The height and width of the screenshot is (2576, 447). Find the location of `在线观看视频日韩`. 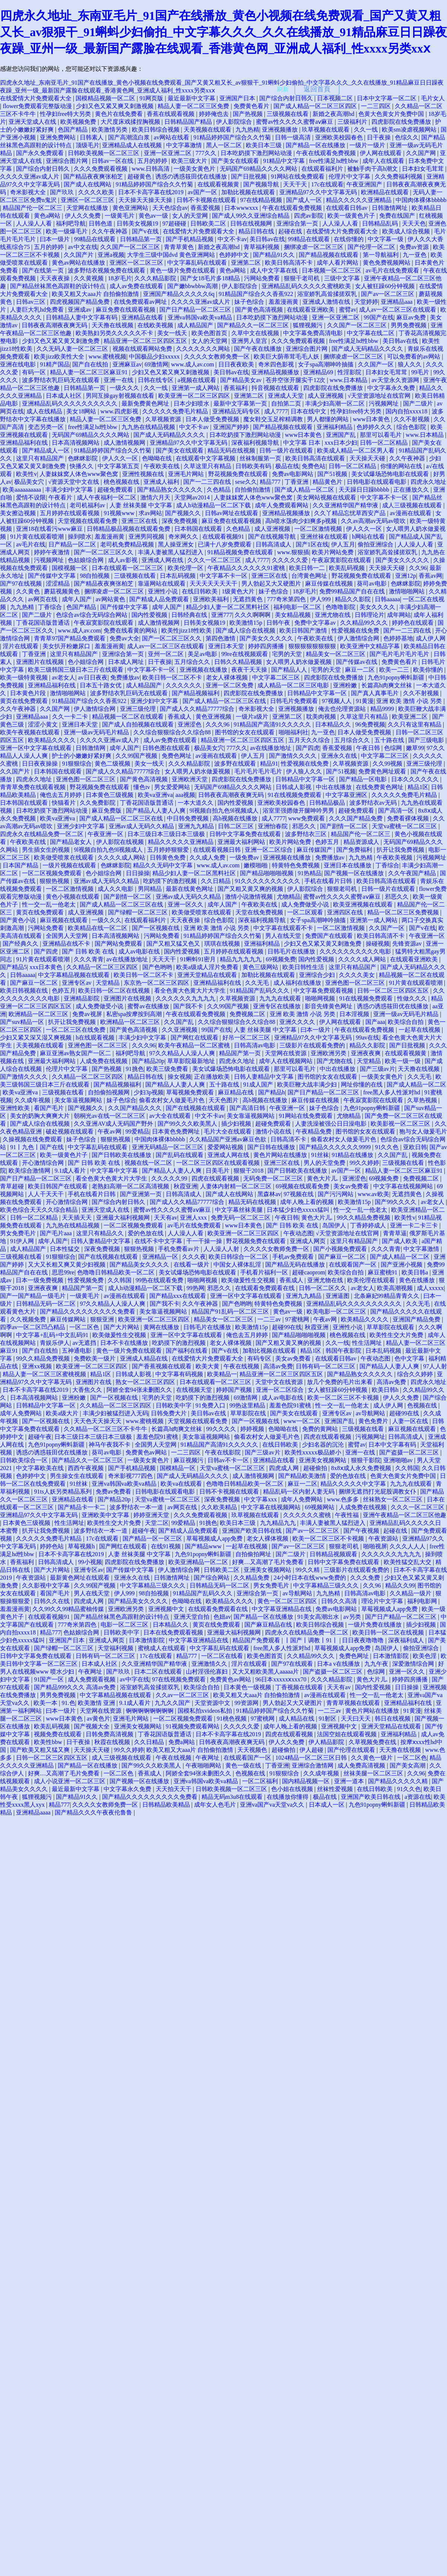

在线观看视频日韩 is located at coordinates (217, 849).